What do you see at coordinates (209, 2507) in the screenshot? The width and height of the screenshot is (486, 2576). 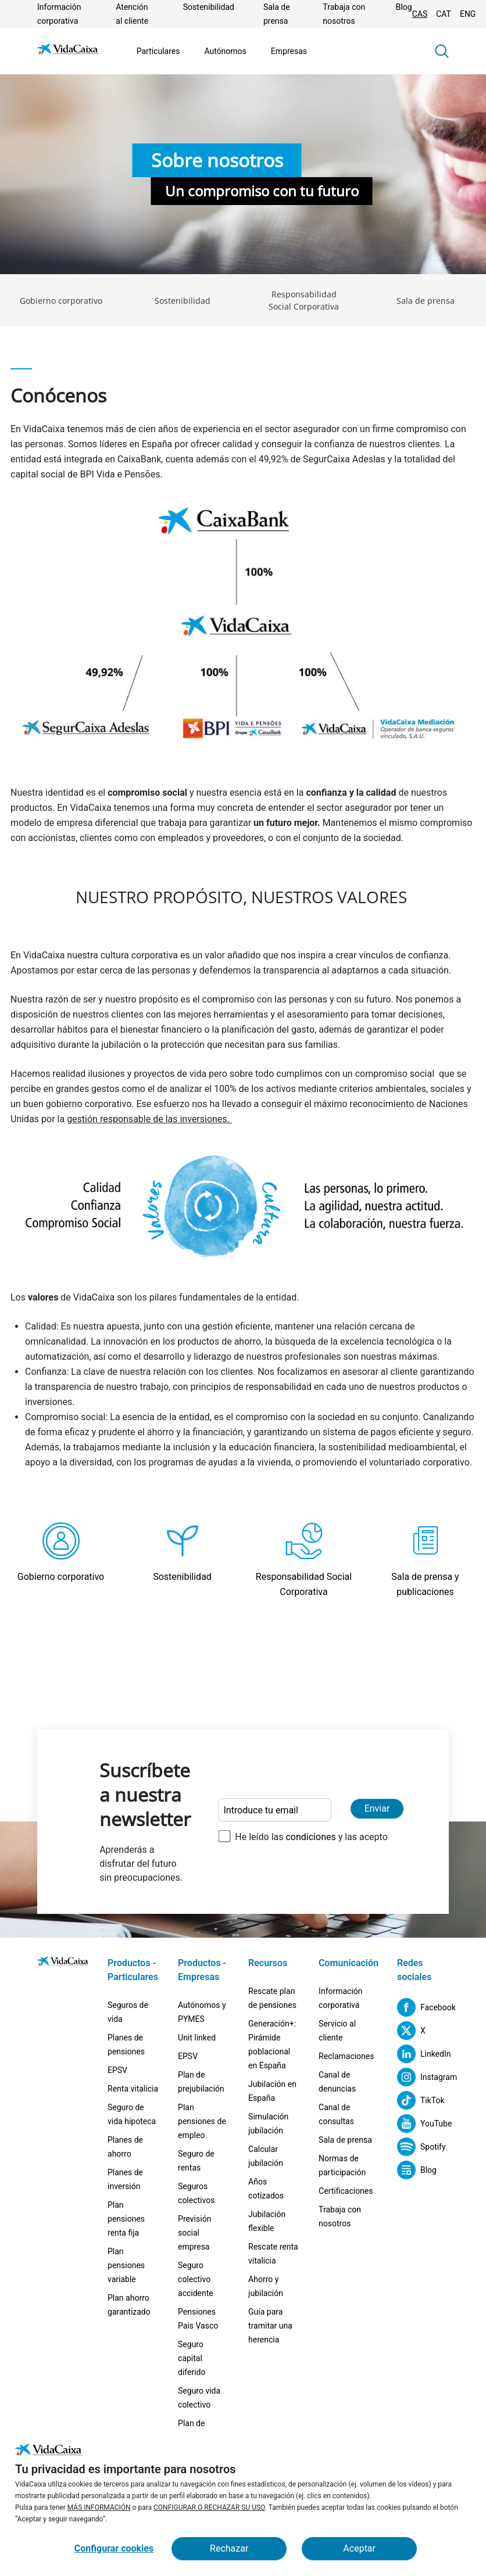 I see `CONFIGURAR O RECHAZAR SU USO` at bounding box center [209, 2507].